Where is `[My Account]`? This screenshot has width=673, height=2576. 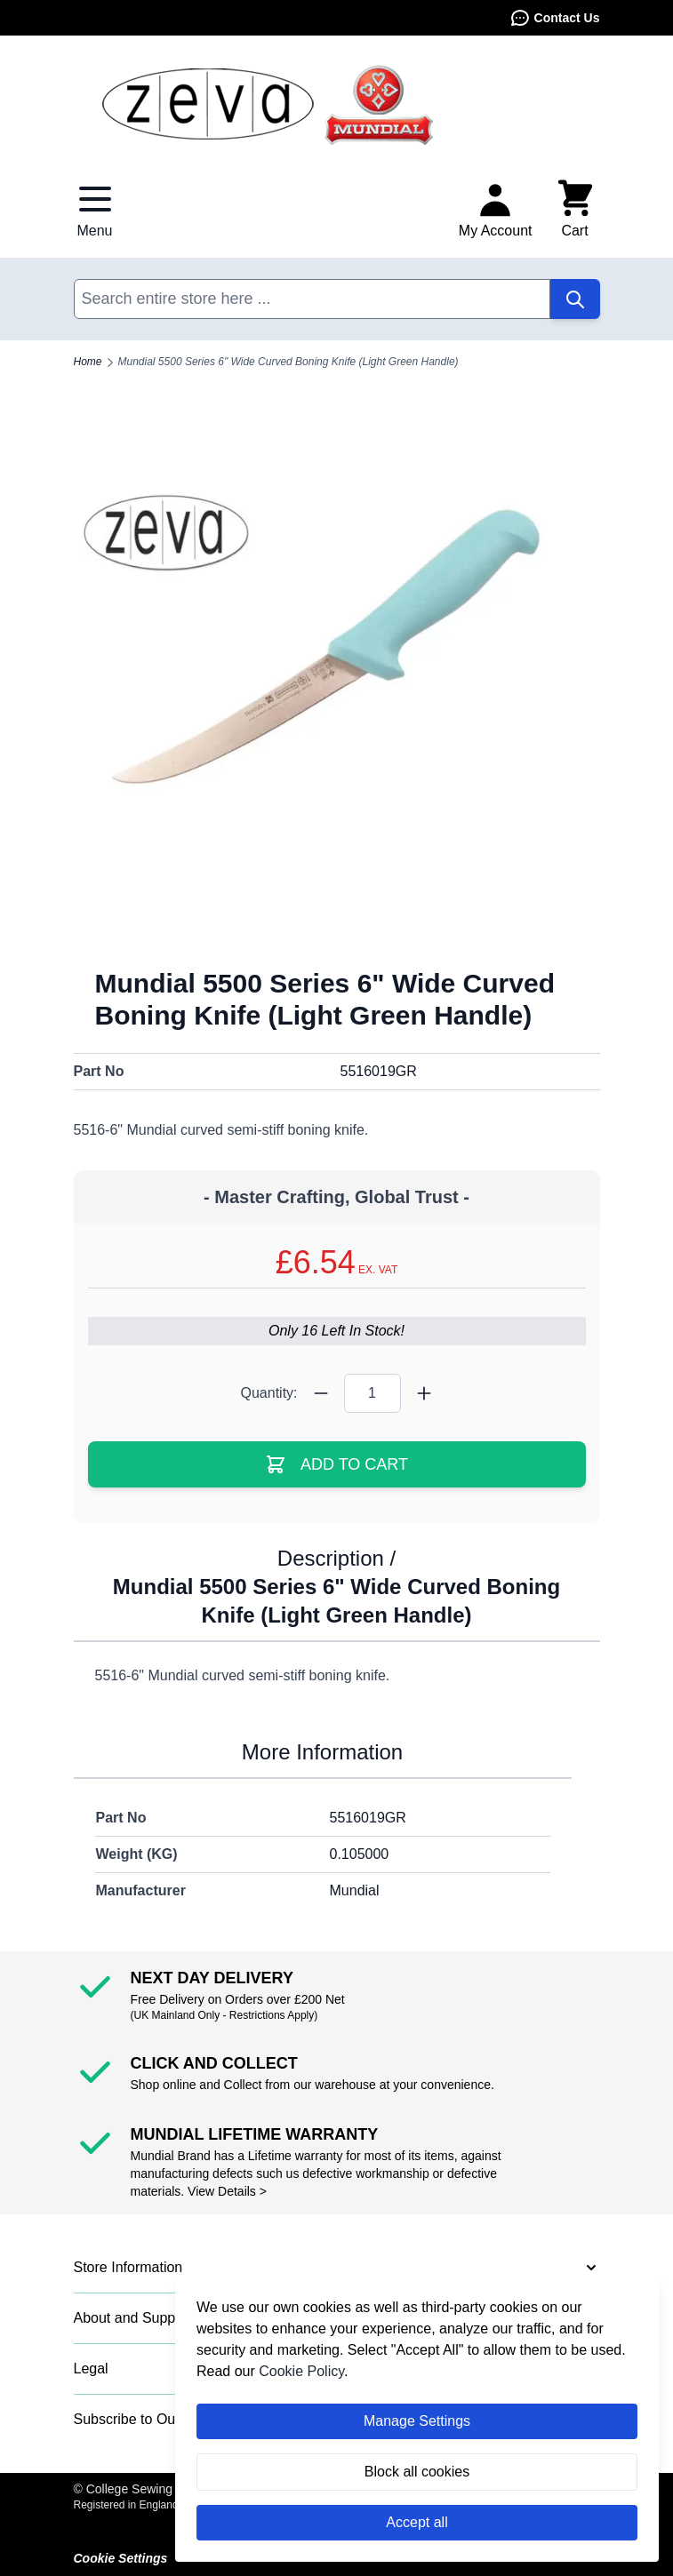
[My Account] is located at coordinates (495, 209).